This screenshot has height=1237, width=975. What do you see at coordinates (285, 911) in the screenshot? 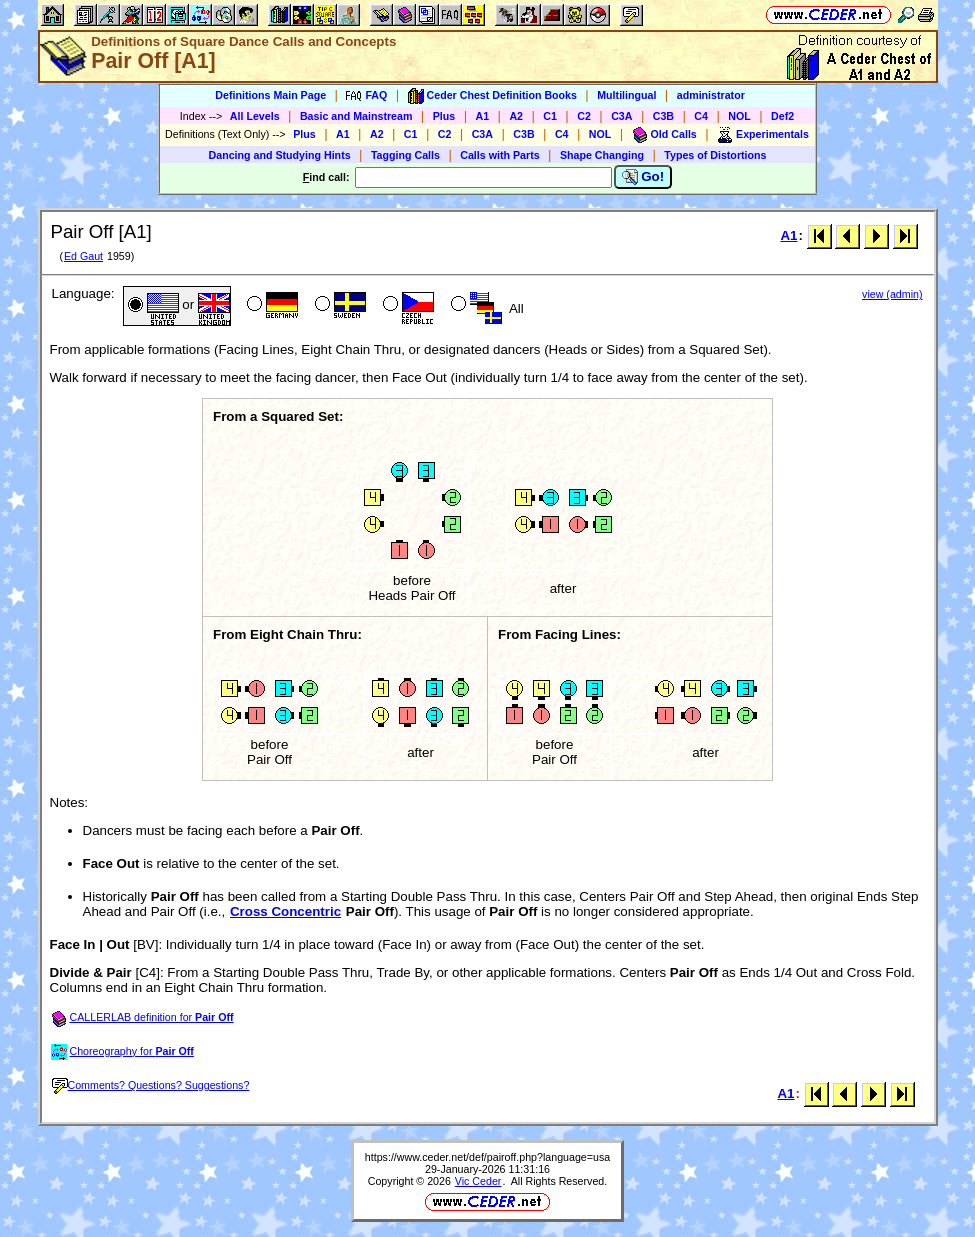
I see `Cross Concentric` at bounding box center [285, 911].